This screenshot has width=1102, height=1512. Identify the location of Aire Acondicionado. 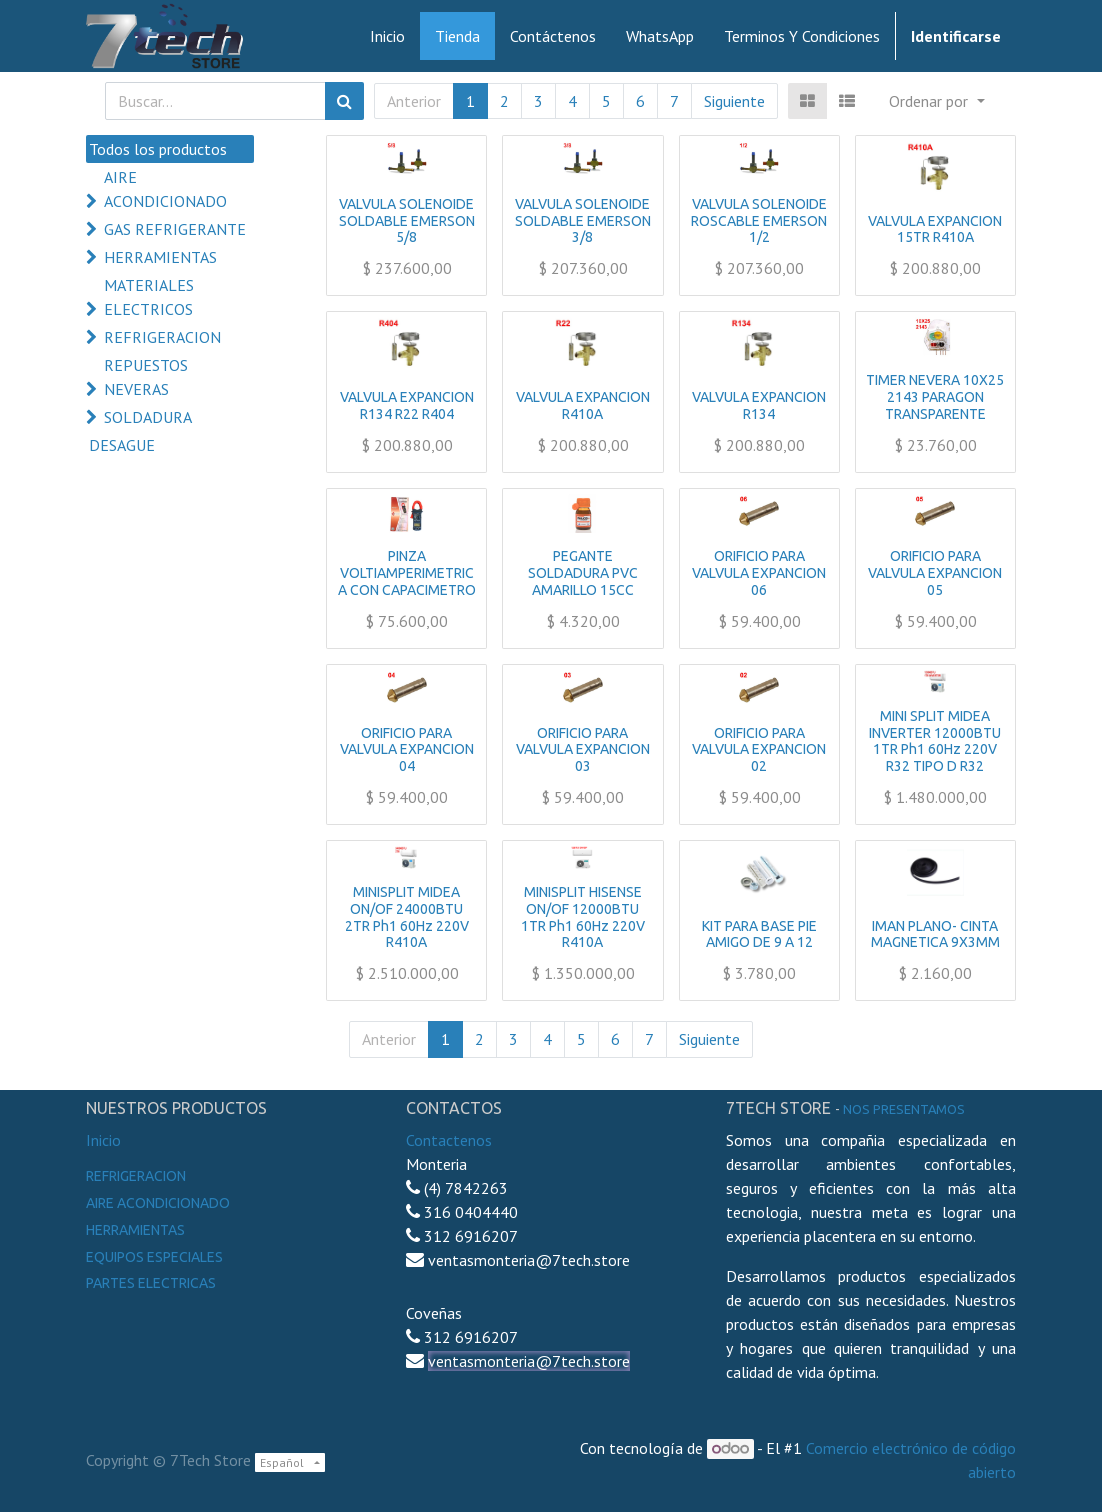
(158, 1203).